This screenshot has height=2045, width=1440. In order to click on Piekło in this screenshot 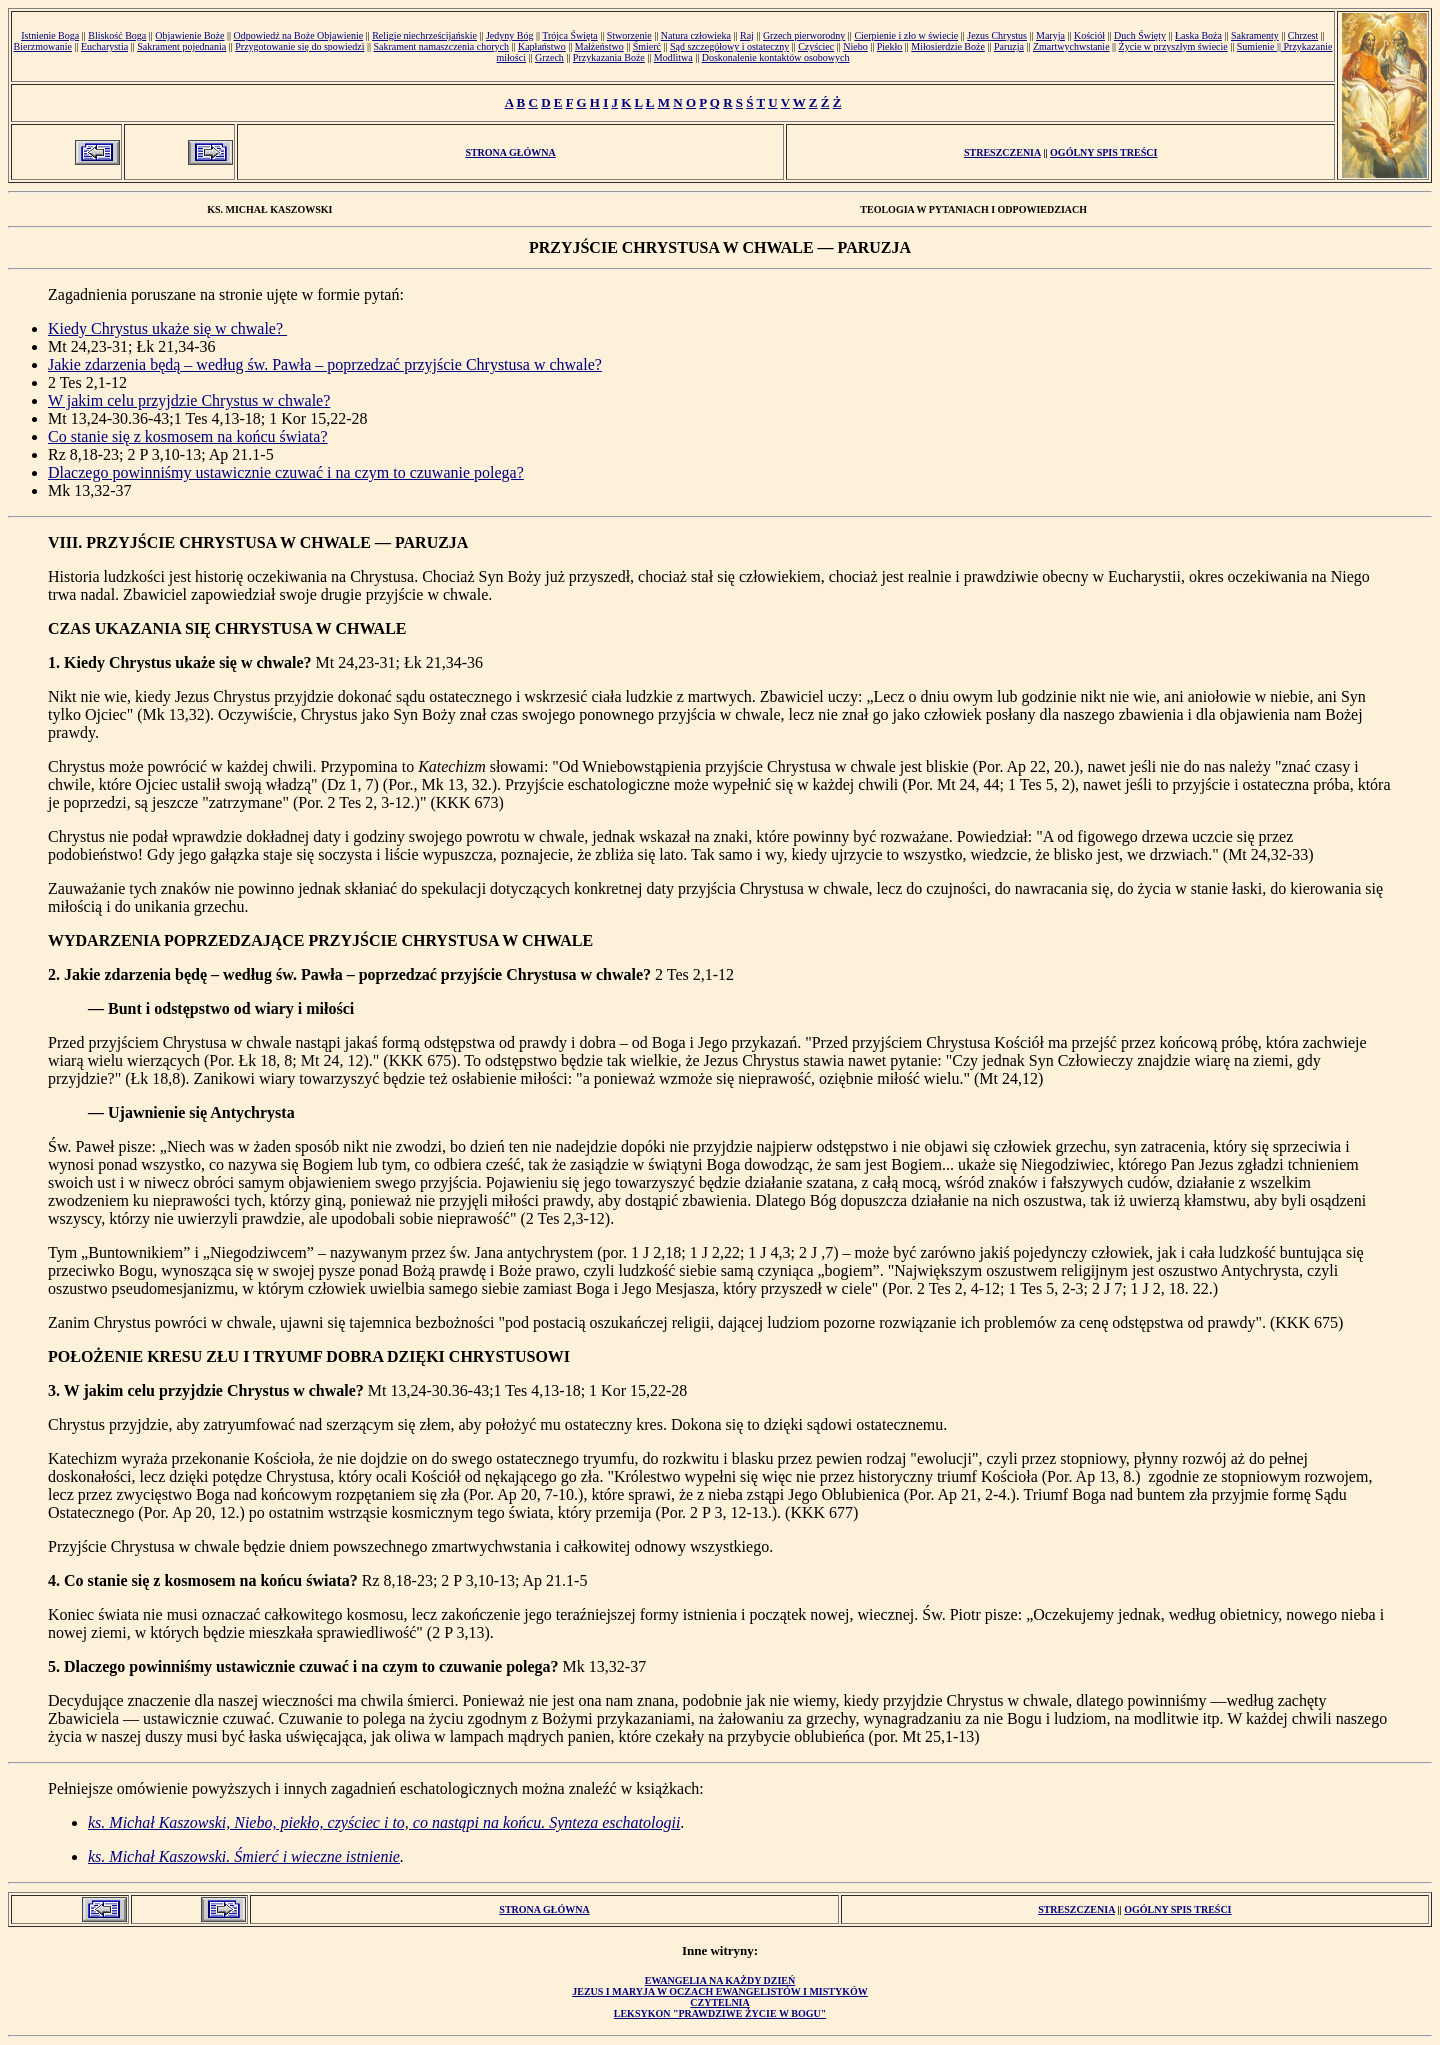, I will do `click(890, 46)`.